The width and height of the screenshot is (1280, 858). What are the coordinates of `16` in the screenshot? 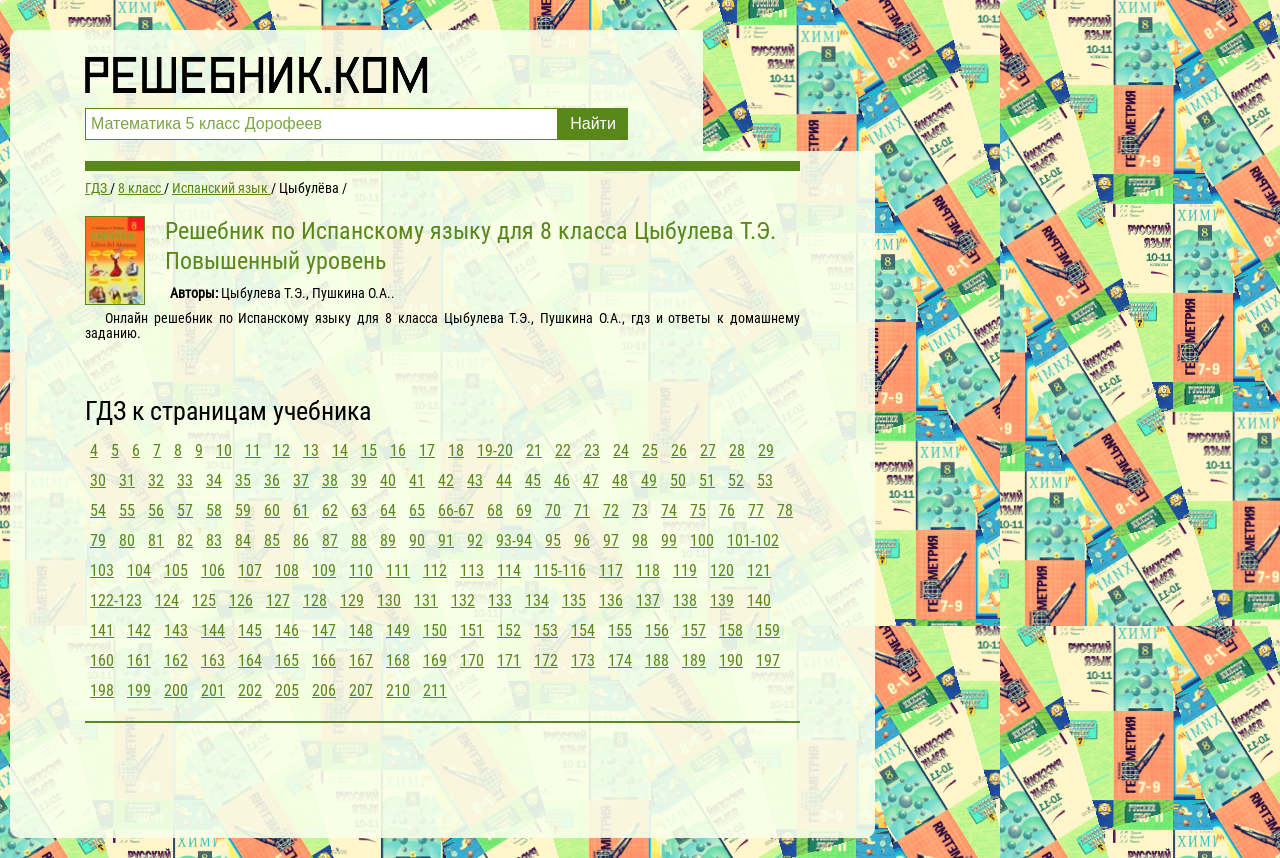 It's located at (398, 450).